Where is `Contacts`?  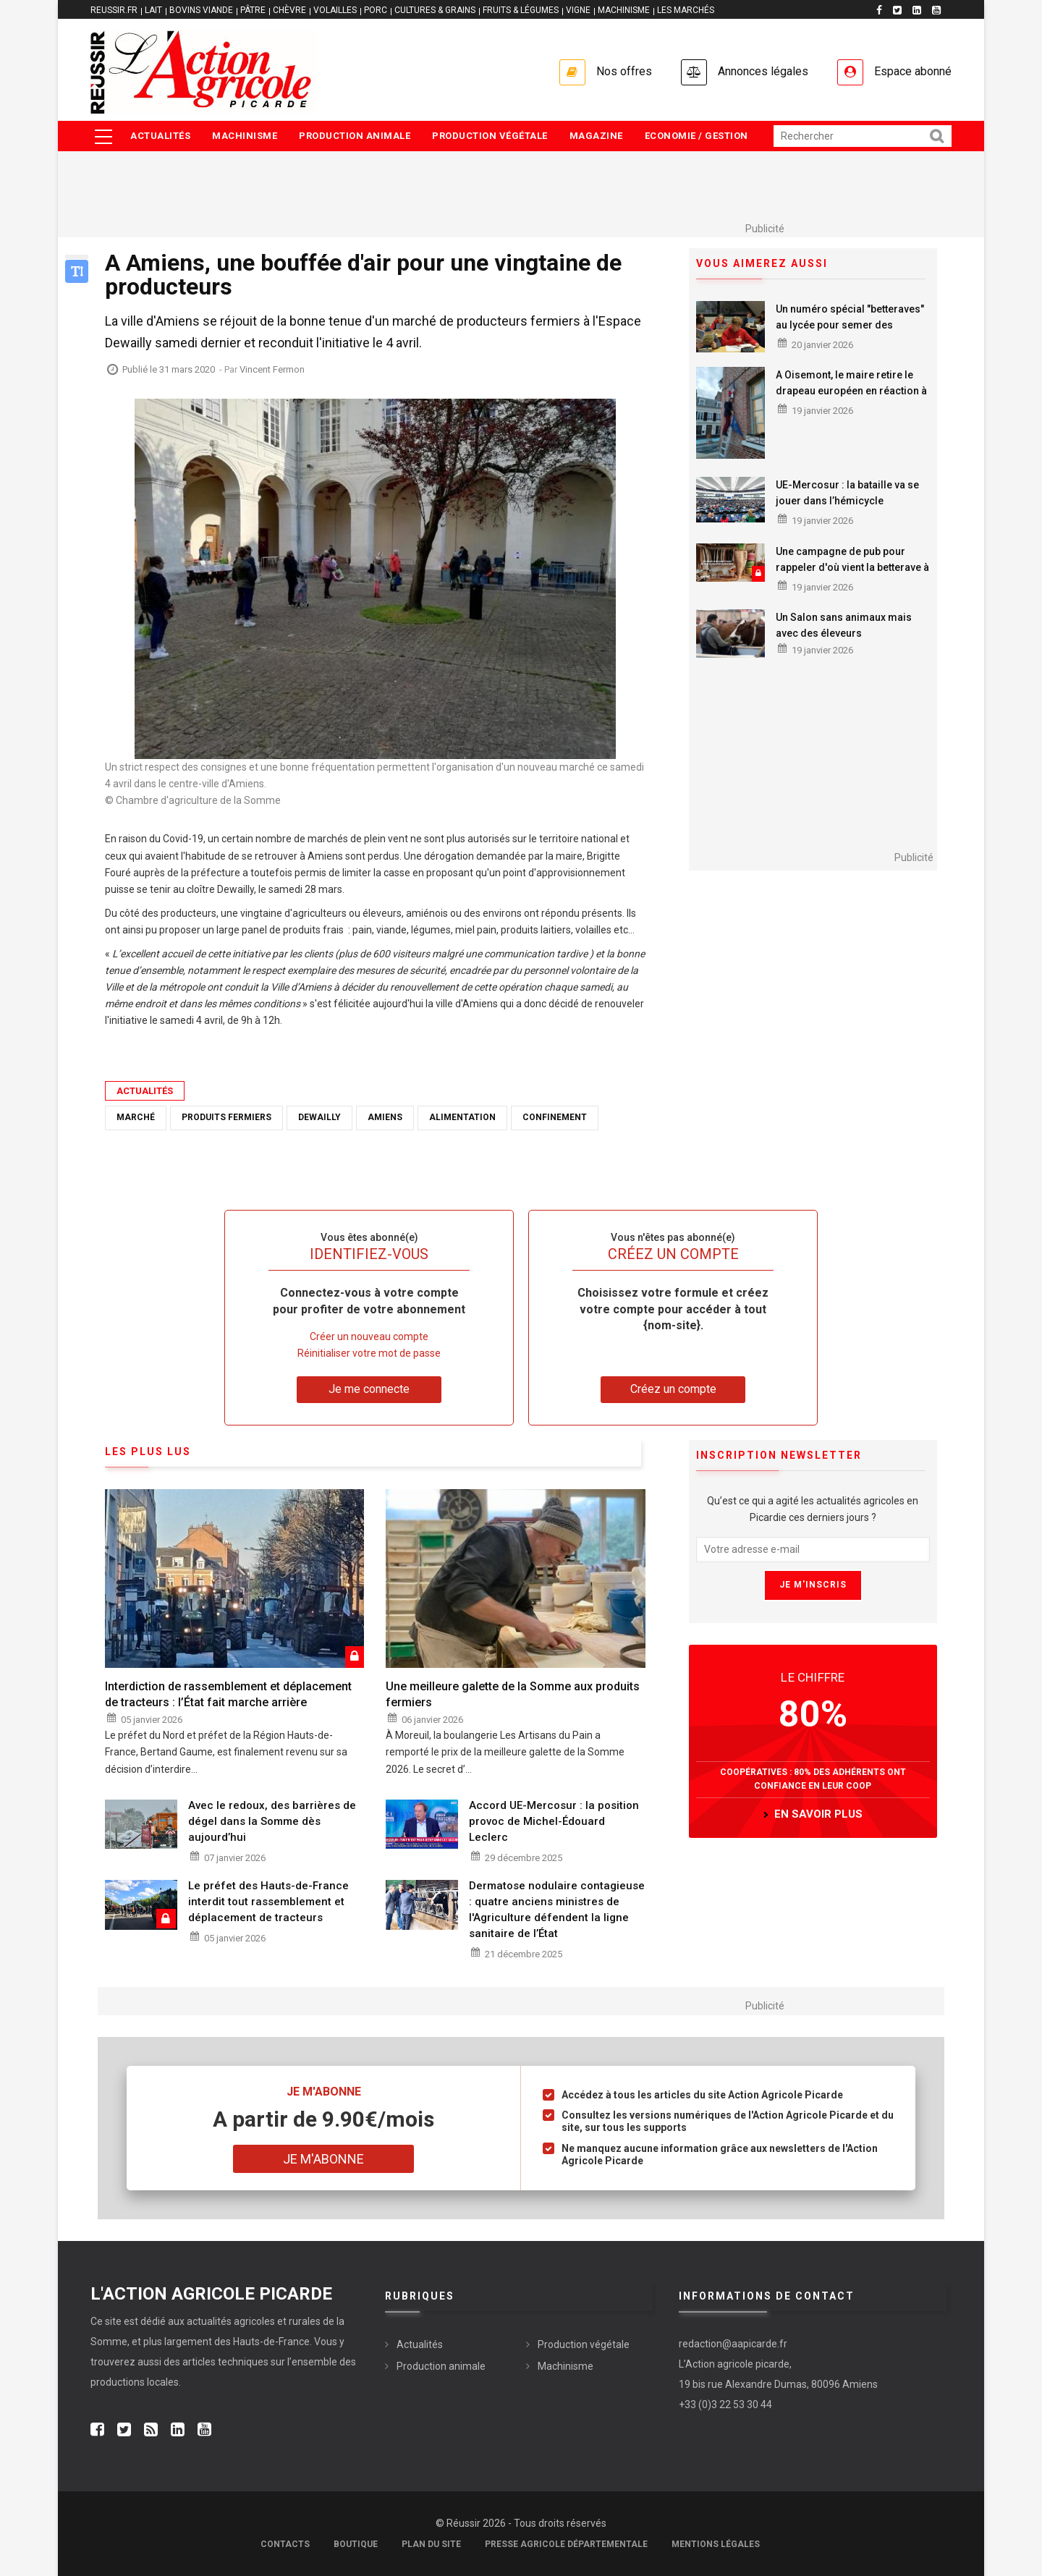
Contacts is located at coordinates (285, 2544).